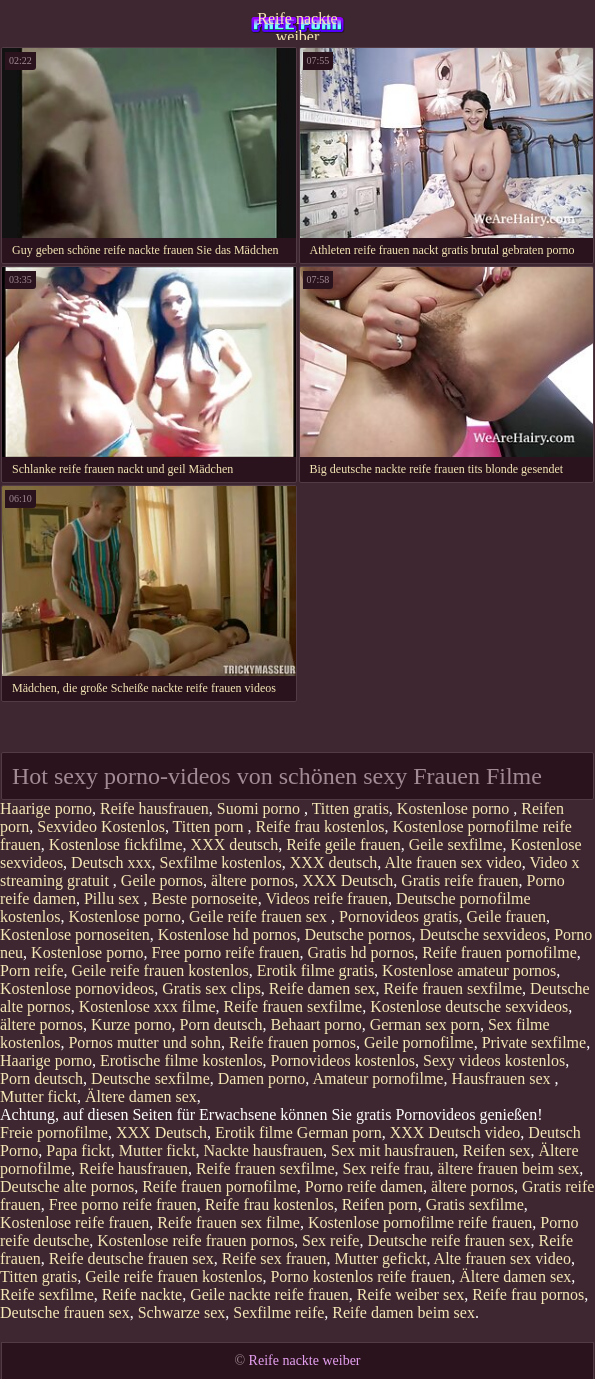 This screenshot has width=595, height=1379. I want to click on Reifen sex, so click(497, 1150).